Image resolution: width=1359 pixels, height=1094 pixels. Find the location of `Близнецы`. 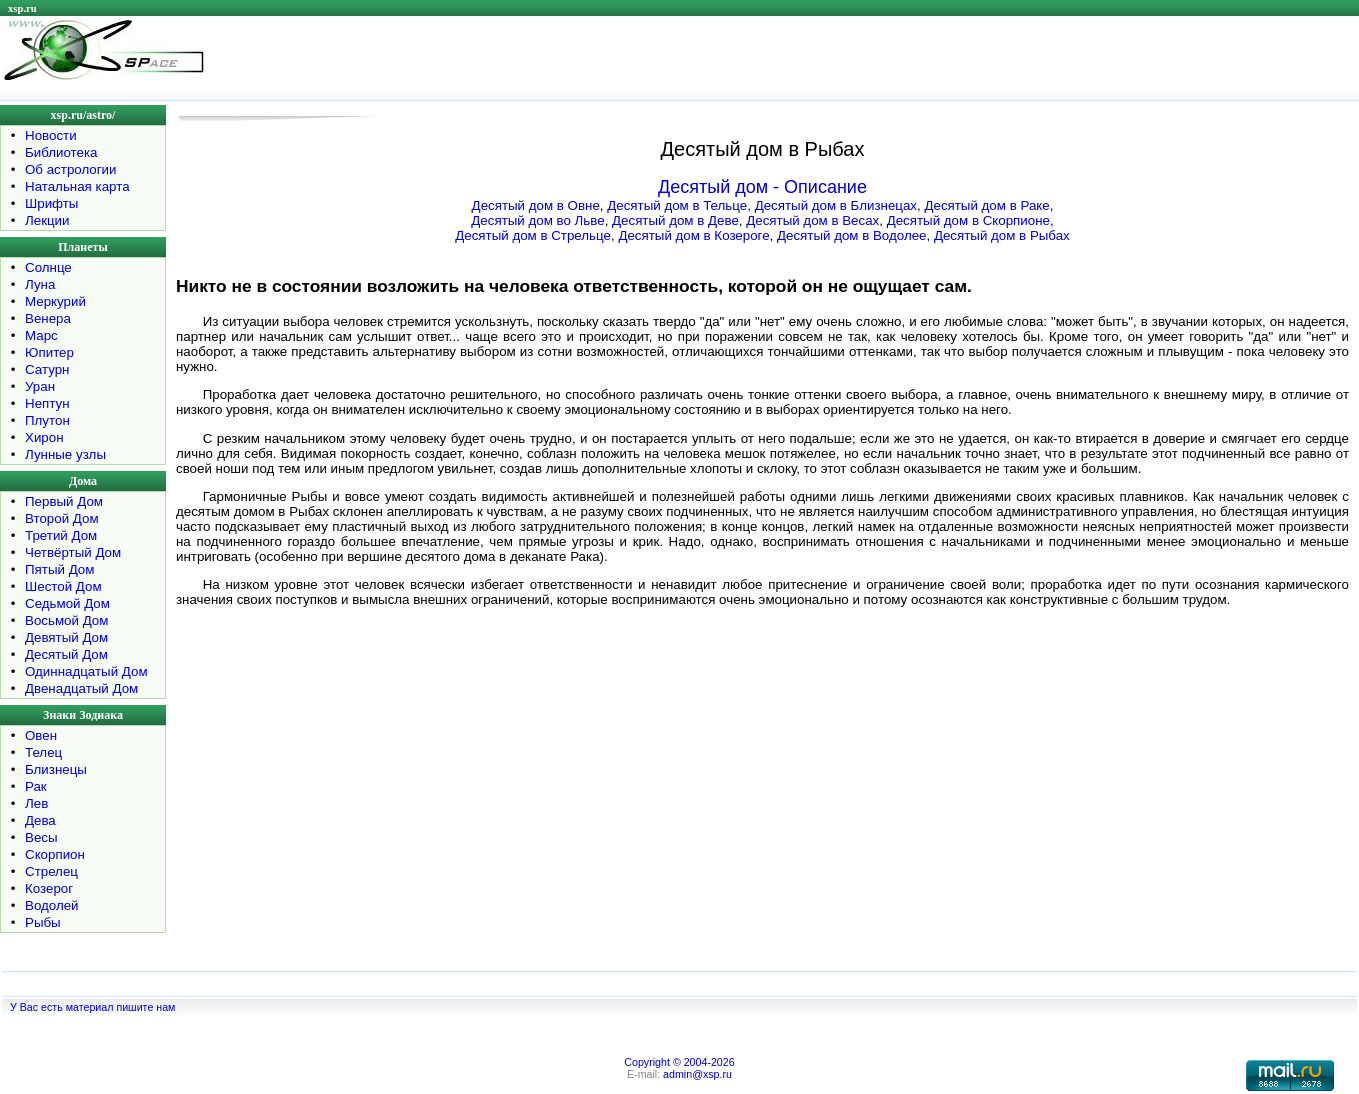

Близнецы is located at coordinates (56, 769).